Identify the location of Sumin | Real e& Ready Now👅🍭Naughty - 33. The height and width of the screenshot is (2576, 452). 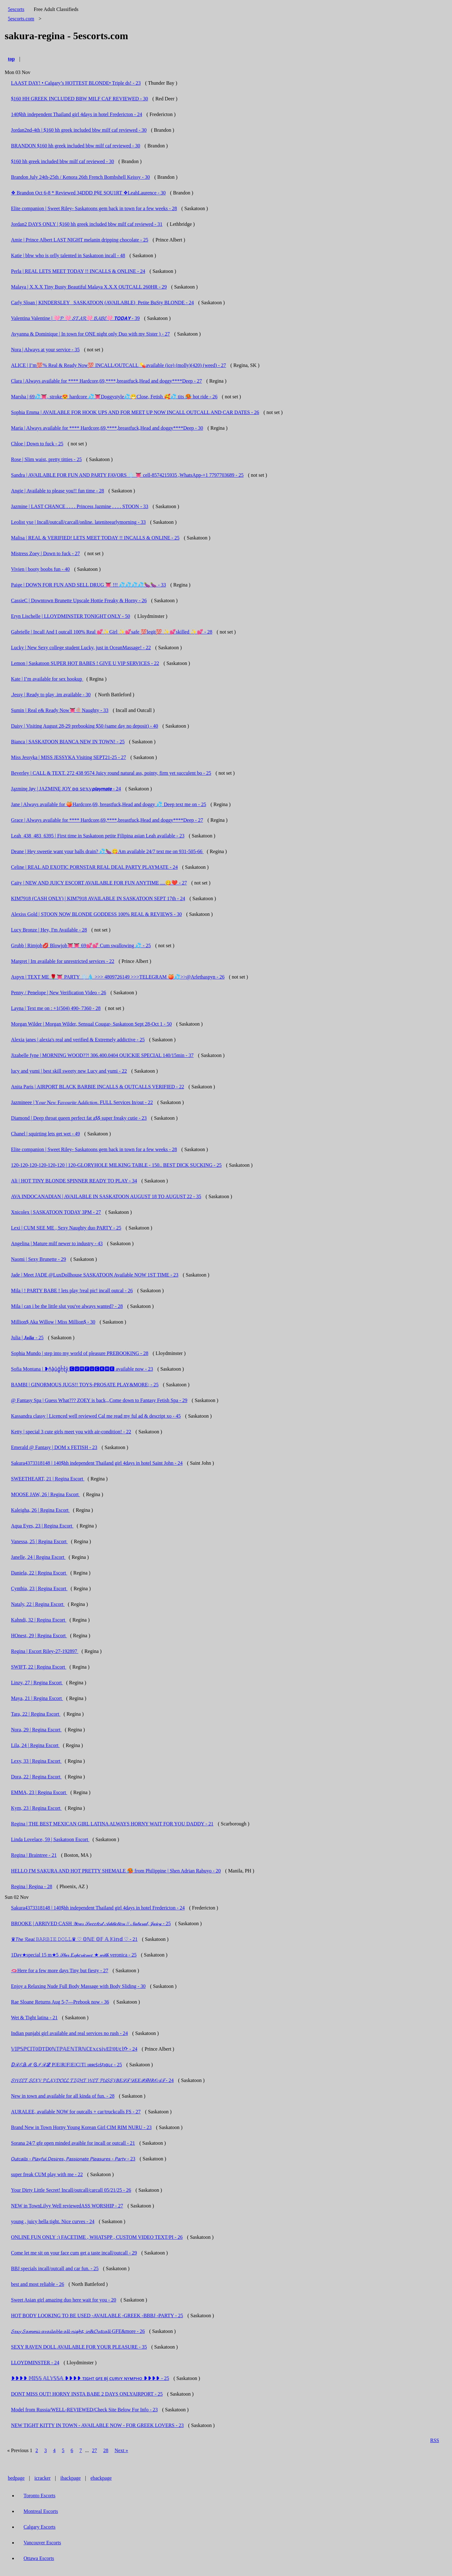
(59, 710).